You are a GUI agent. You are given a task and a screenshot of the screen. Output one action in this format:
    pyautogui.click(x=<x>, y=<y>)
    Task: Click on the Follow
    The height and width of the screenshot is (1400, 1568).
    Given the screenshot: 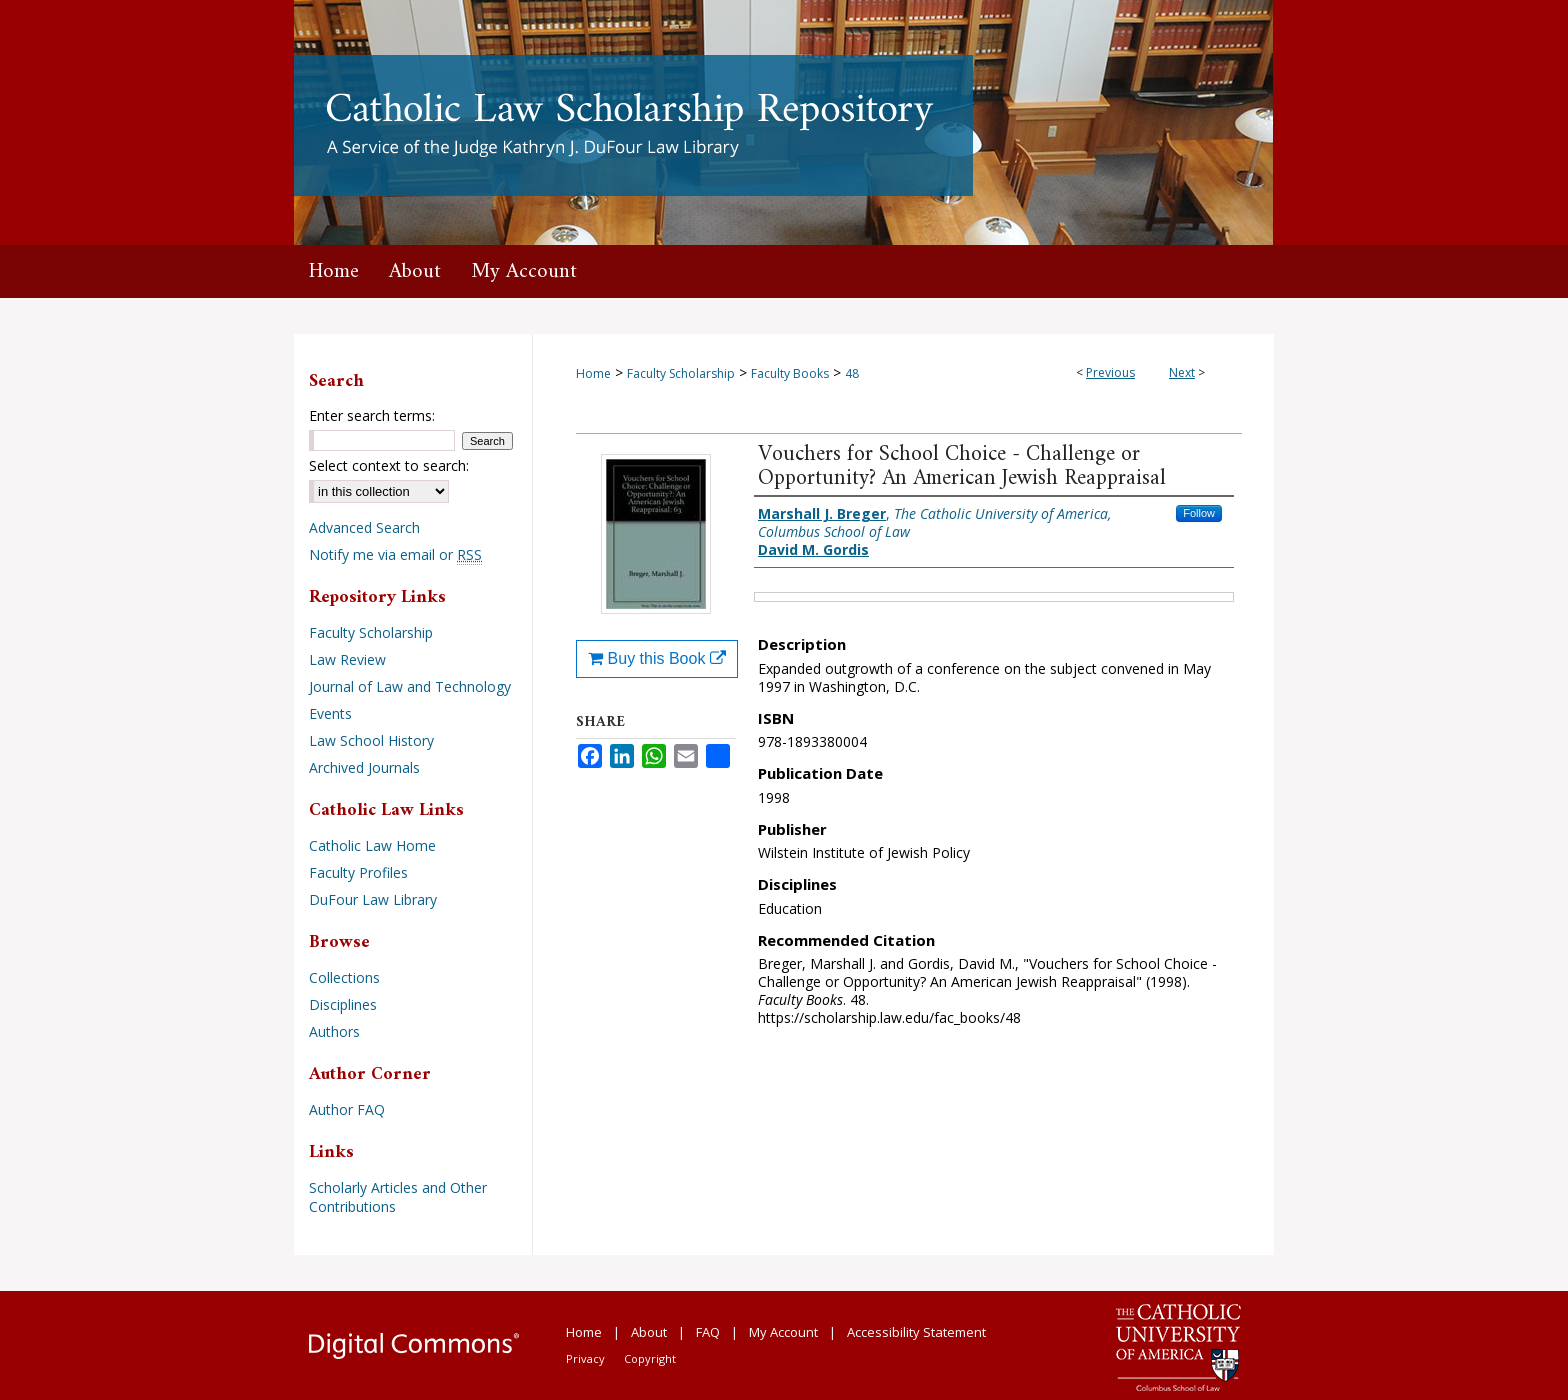 What is the action you would take?
    pyautogui.click(x=1199, y=513)
    